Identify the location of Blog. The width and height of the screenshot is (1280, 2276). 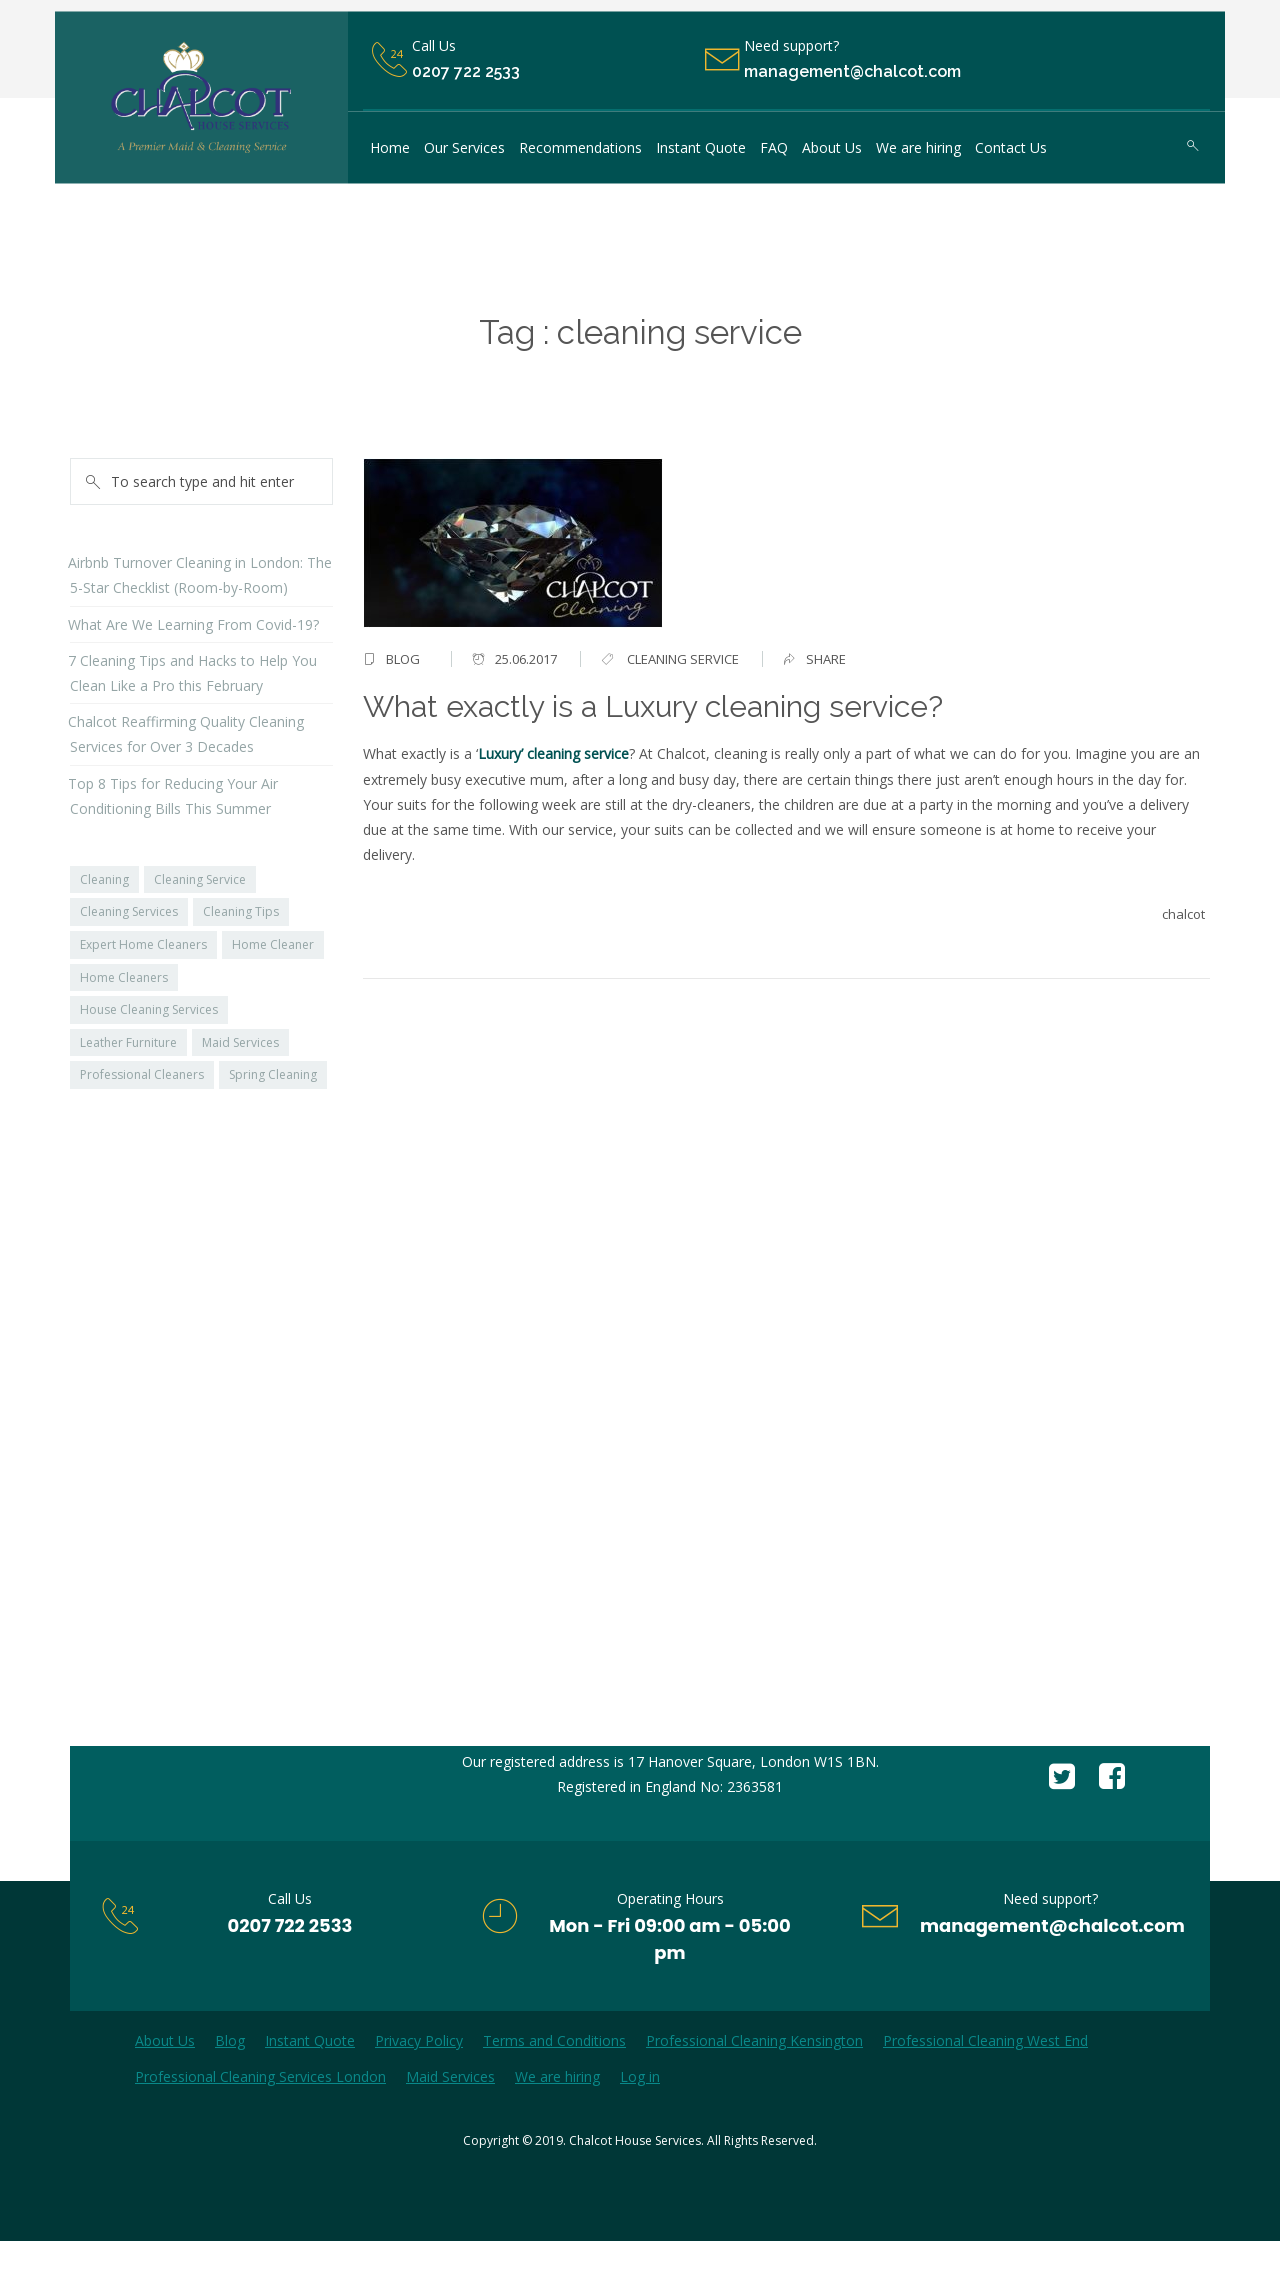
(403, 659).